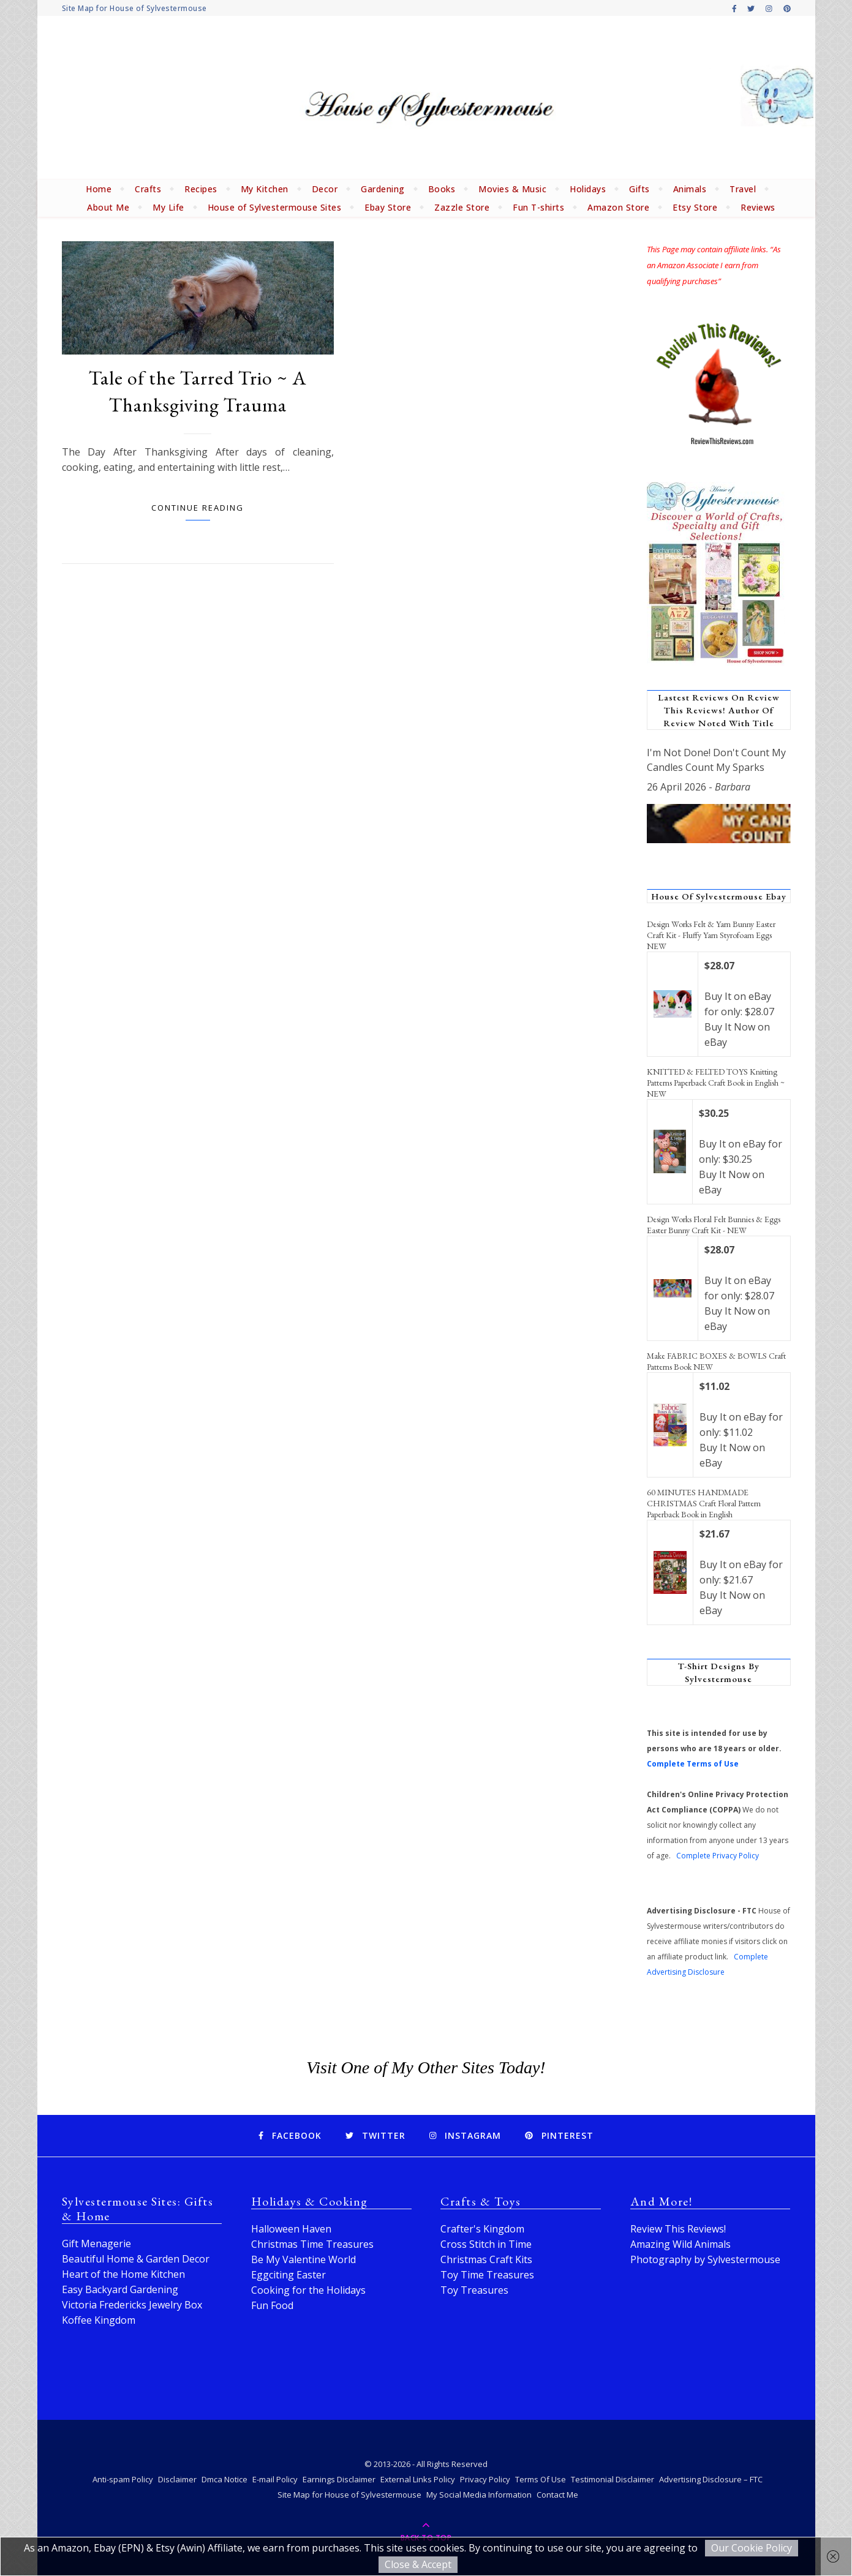 This screenshot has width=852, height=2576. Describe the element at coordinates (695, 207) in the screenshot. I see `Etsy Store` at that location.